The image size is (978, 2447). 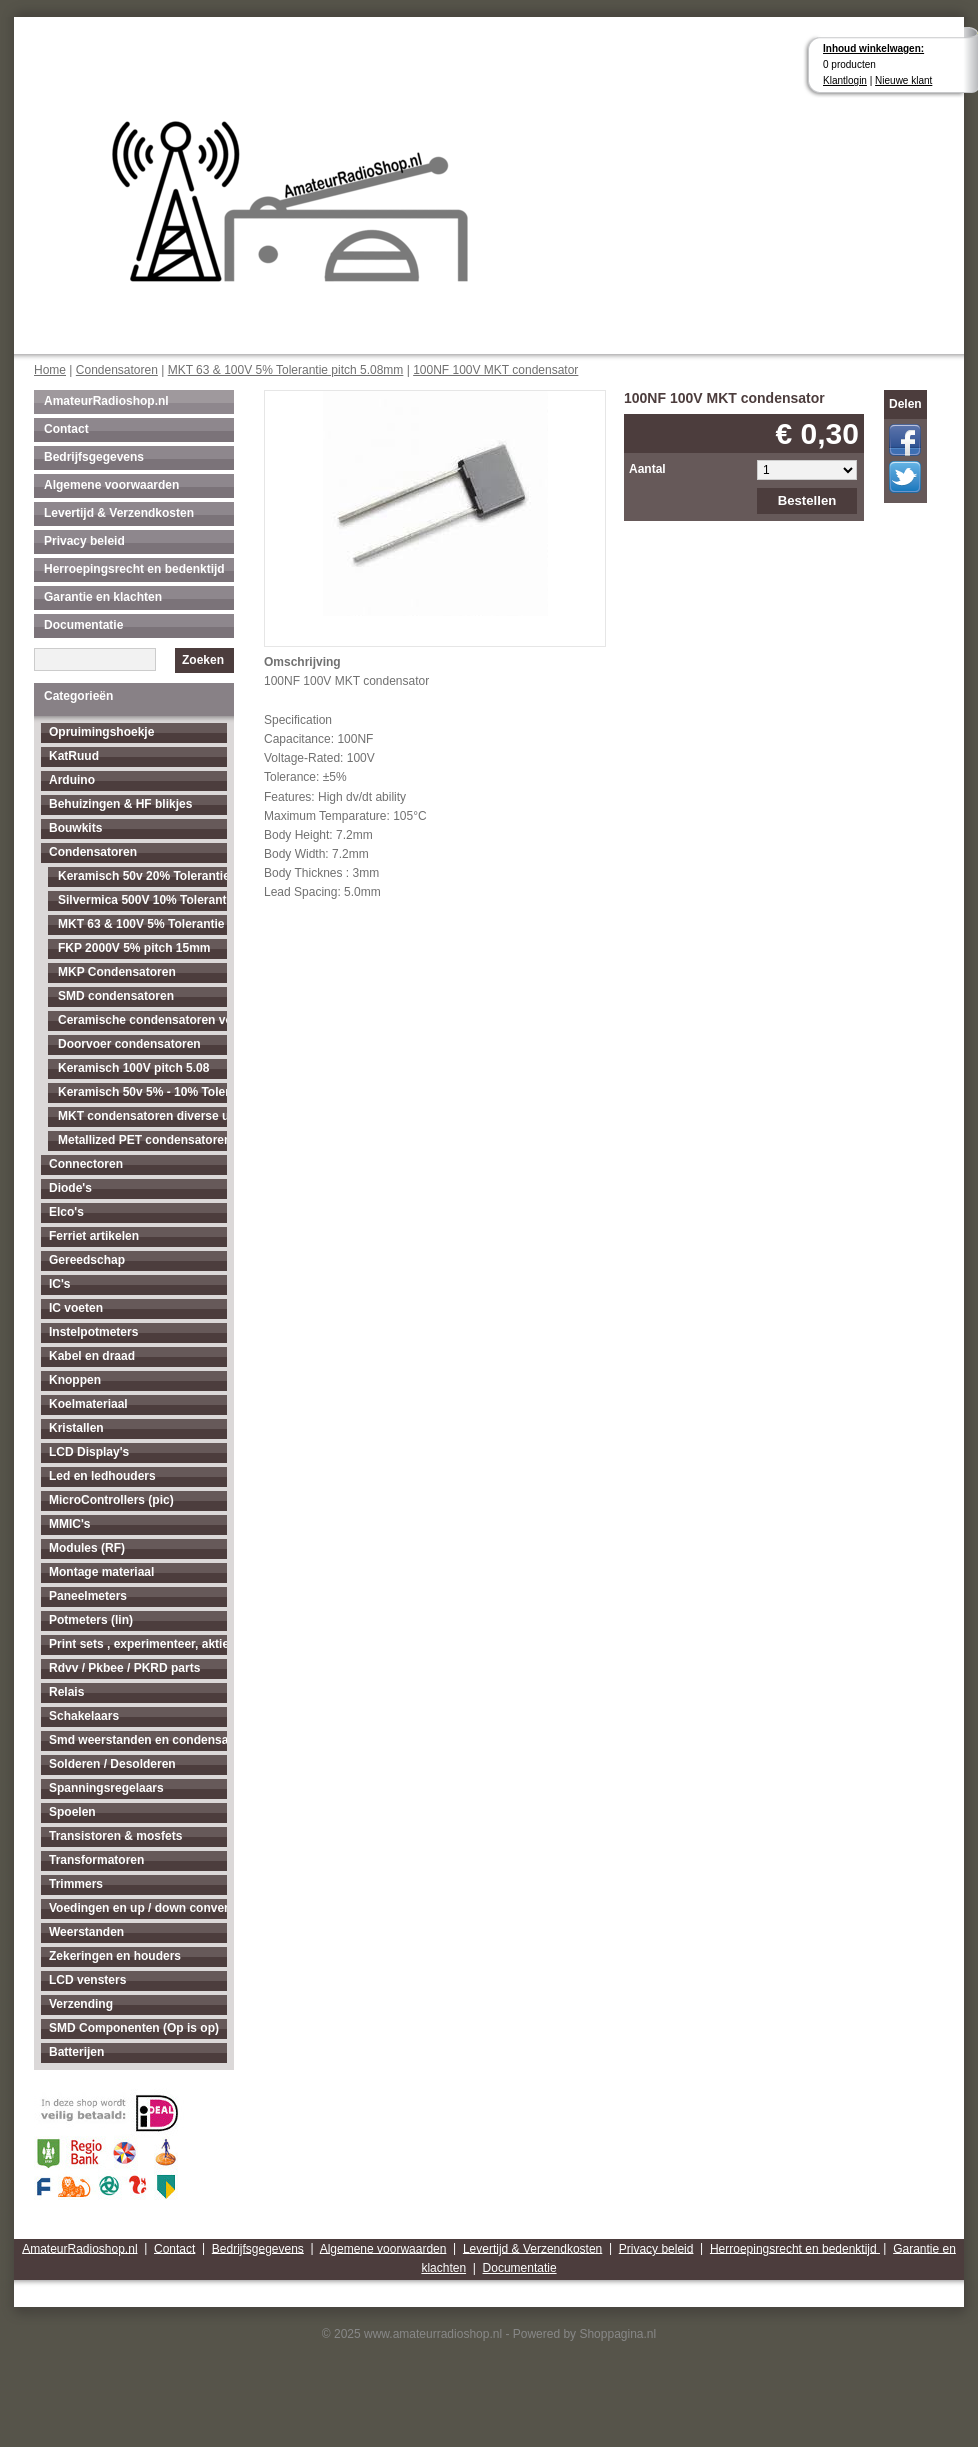 I want to click on Instelpotmeters, so click(x=93, y=1332).